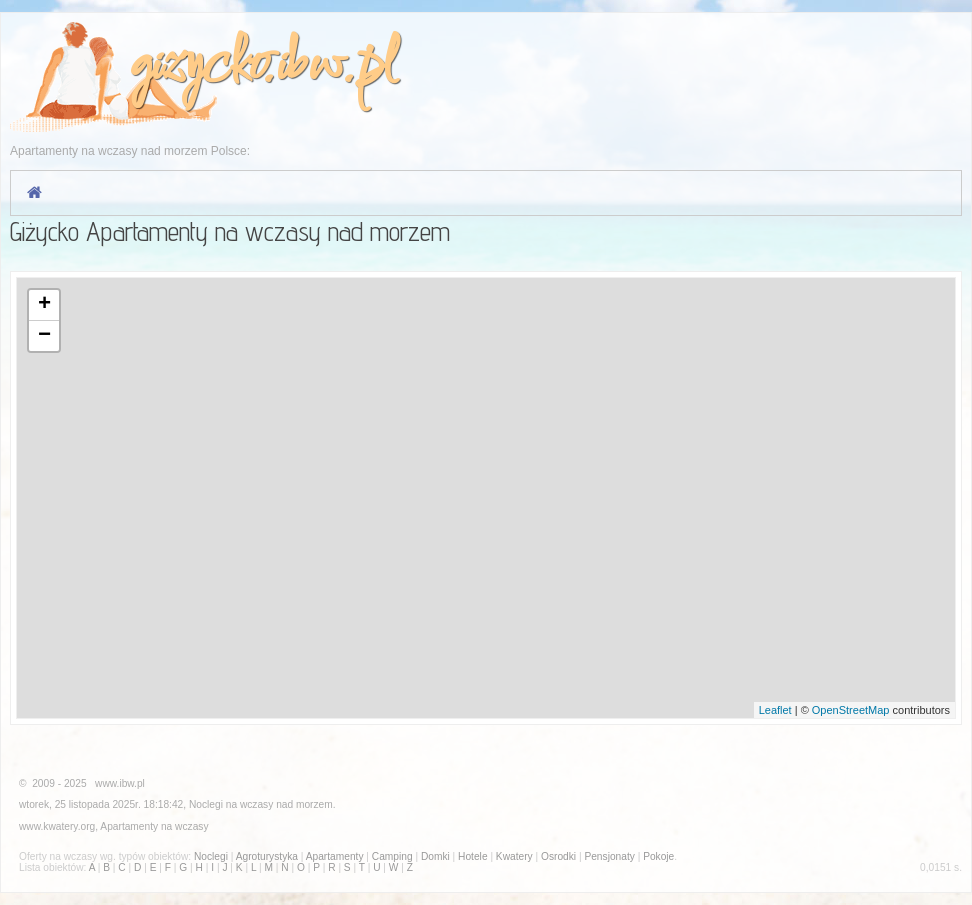 The width and height of the screenshot is (972, 905). What do you see at coordinates (196, 66) in the screenshot?
I see `gizycko` at bounding box center [196, 66].